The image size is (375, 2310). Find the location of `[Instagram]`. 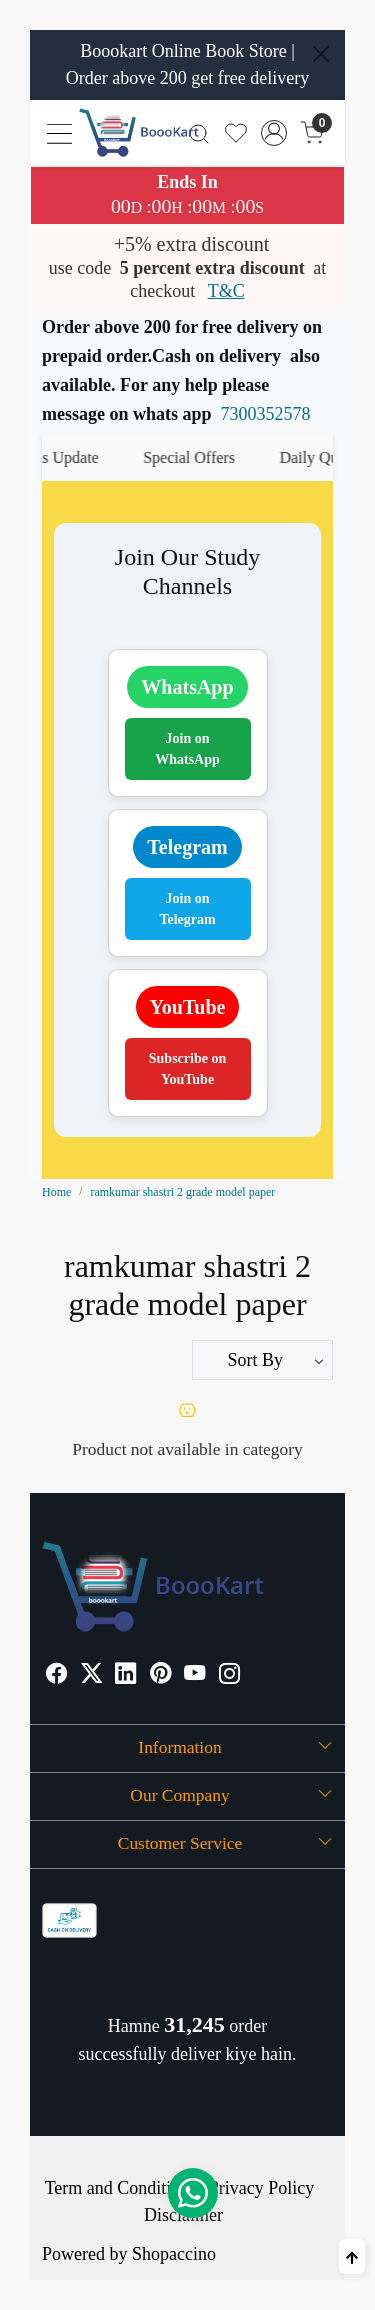

[Instagram] is located at coordinates (230, 1675).